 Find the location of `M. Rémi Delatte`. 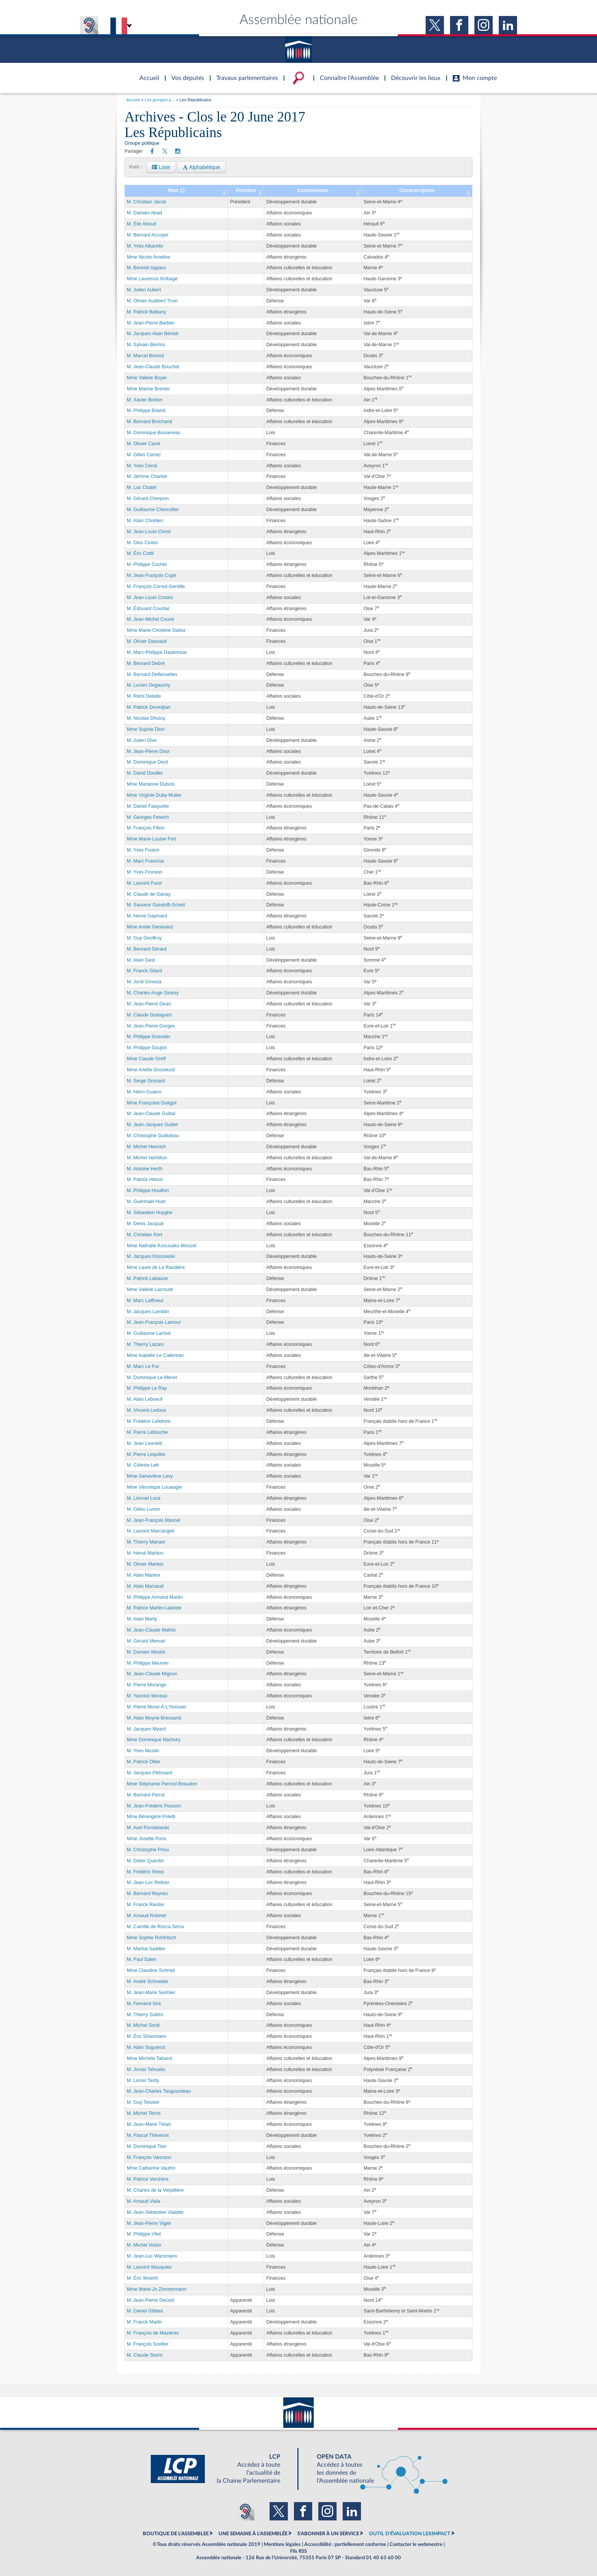

M. Rémi Delatte is located at coordinates (144, 696).